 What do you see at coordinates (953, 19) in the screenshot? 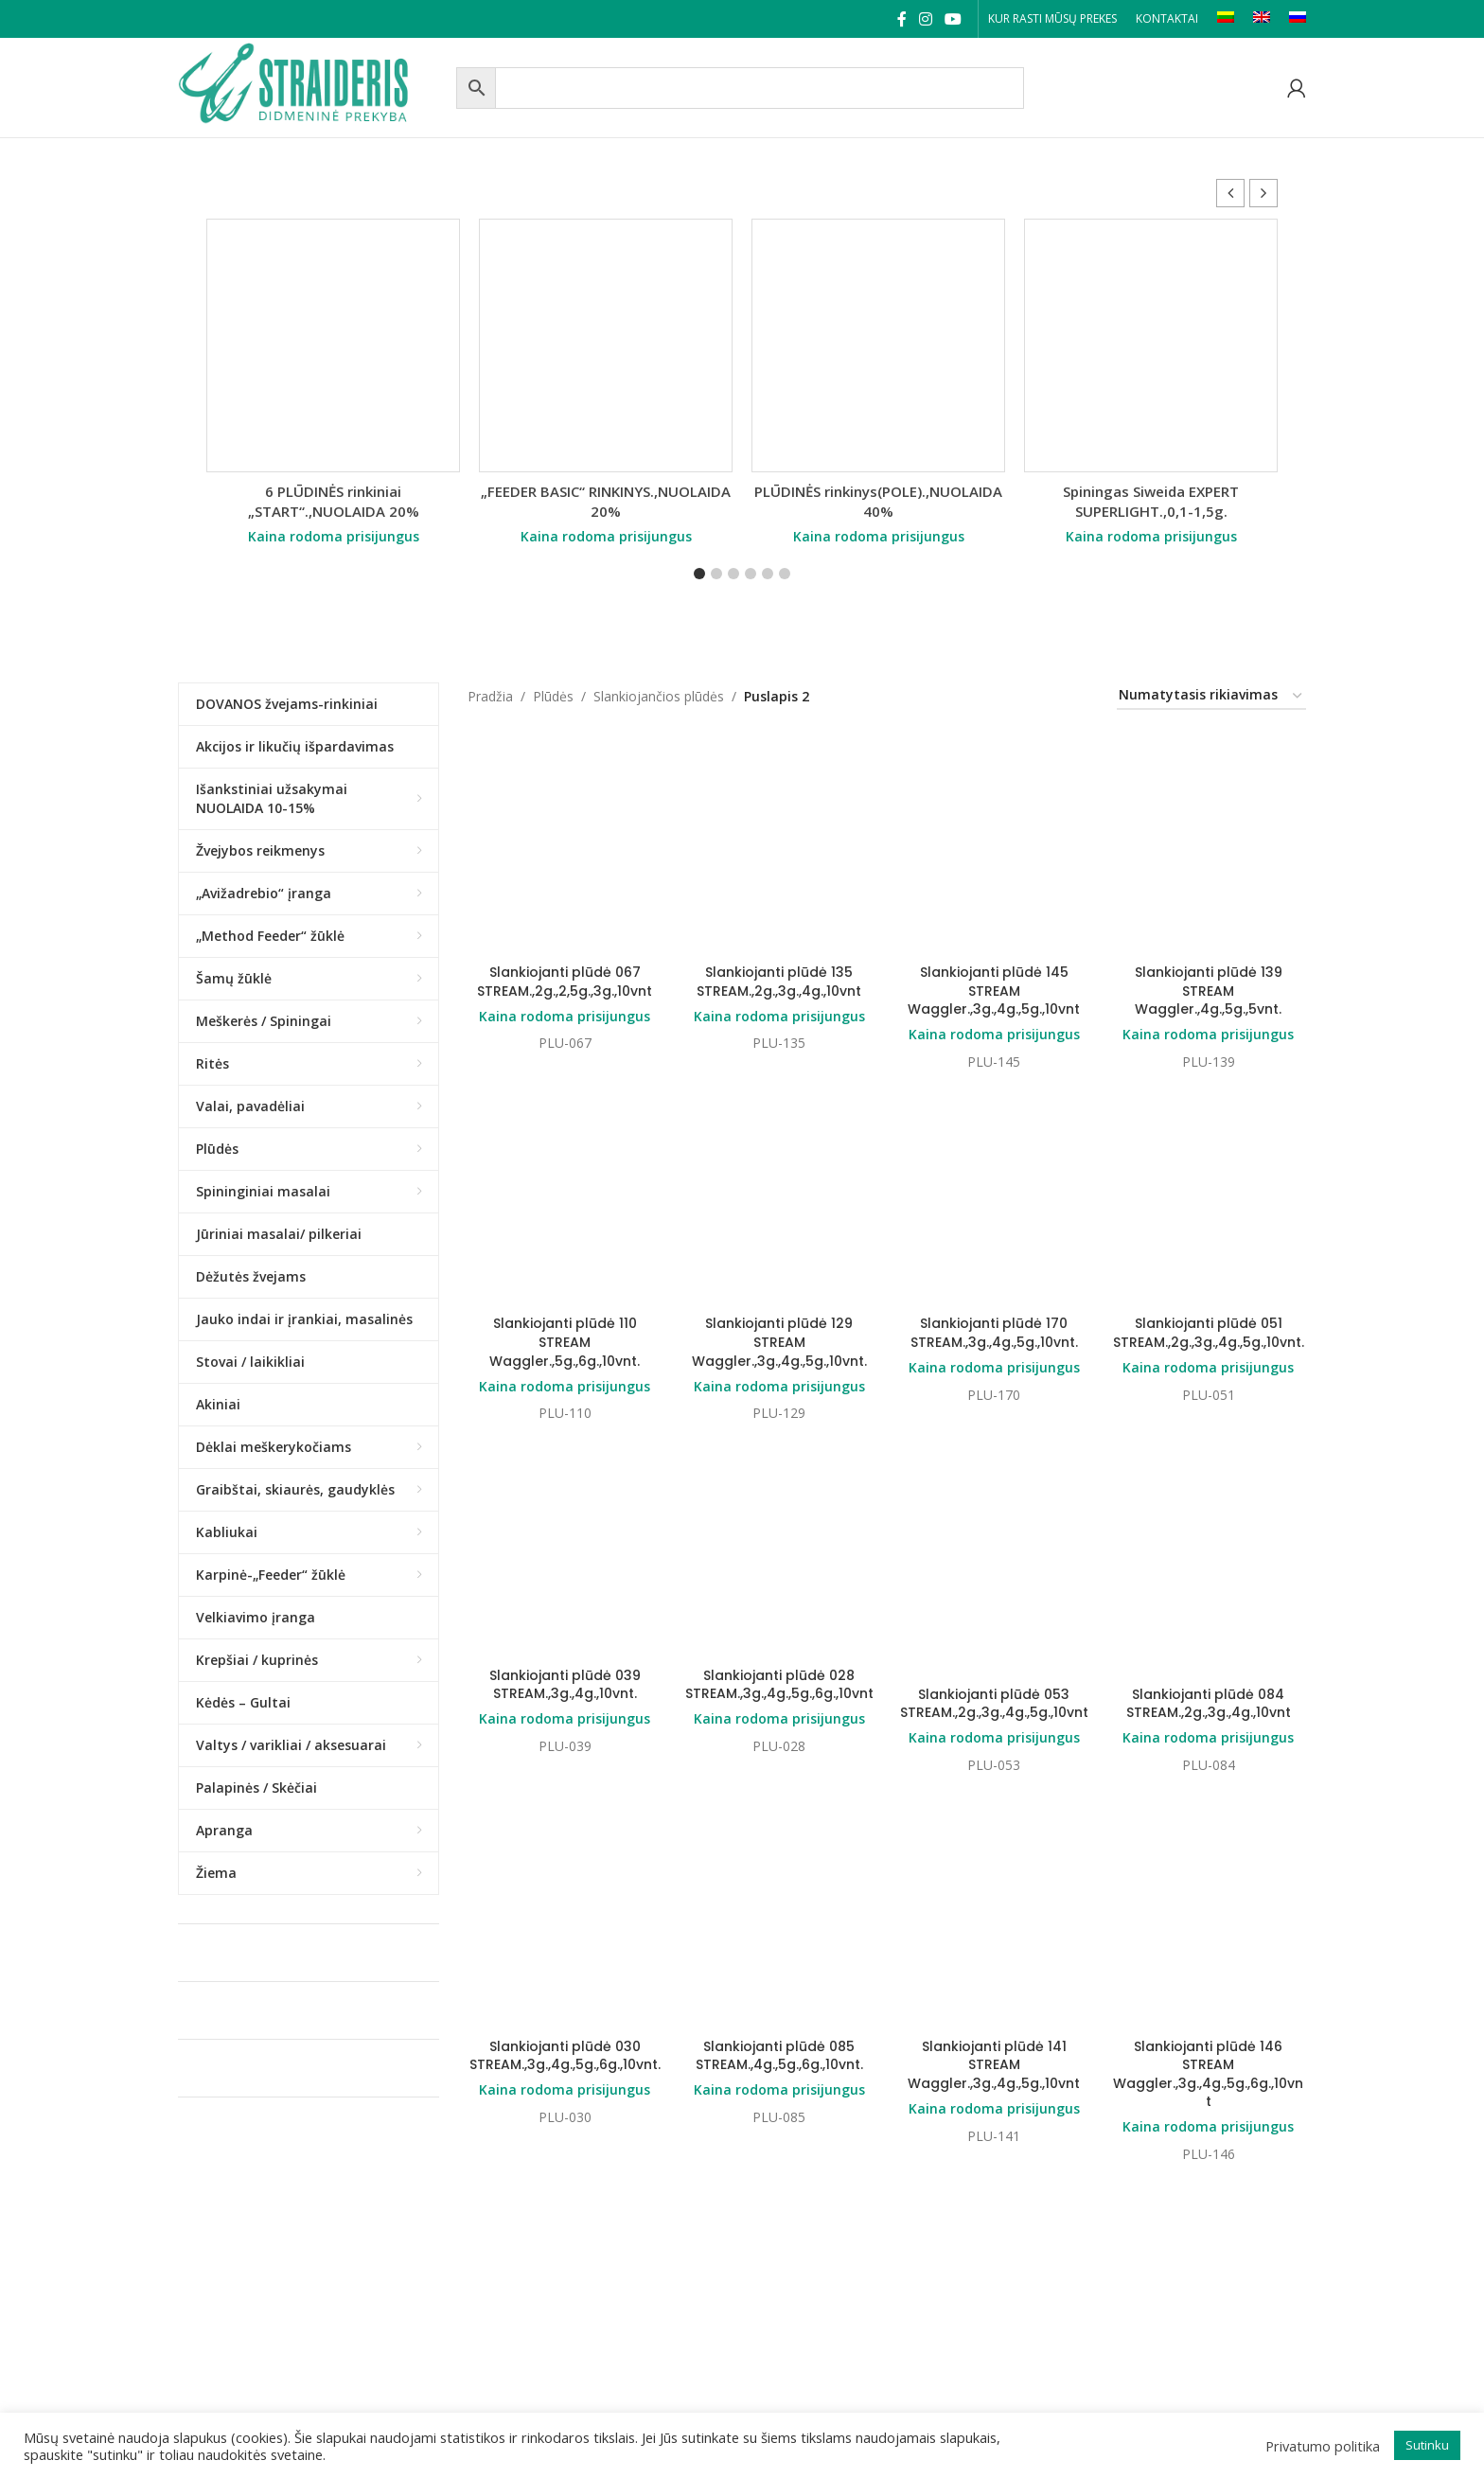
I see `[YouTube social link]` at bounding box center [953, 19].